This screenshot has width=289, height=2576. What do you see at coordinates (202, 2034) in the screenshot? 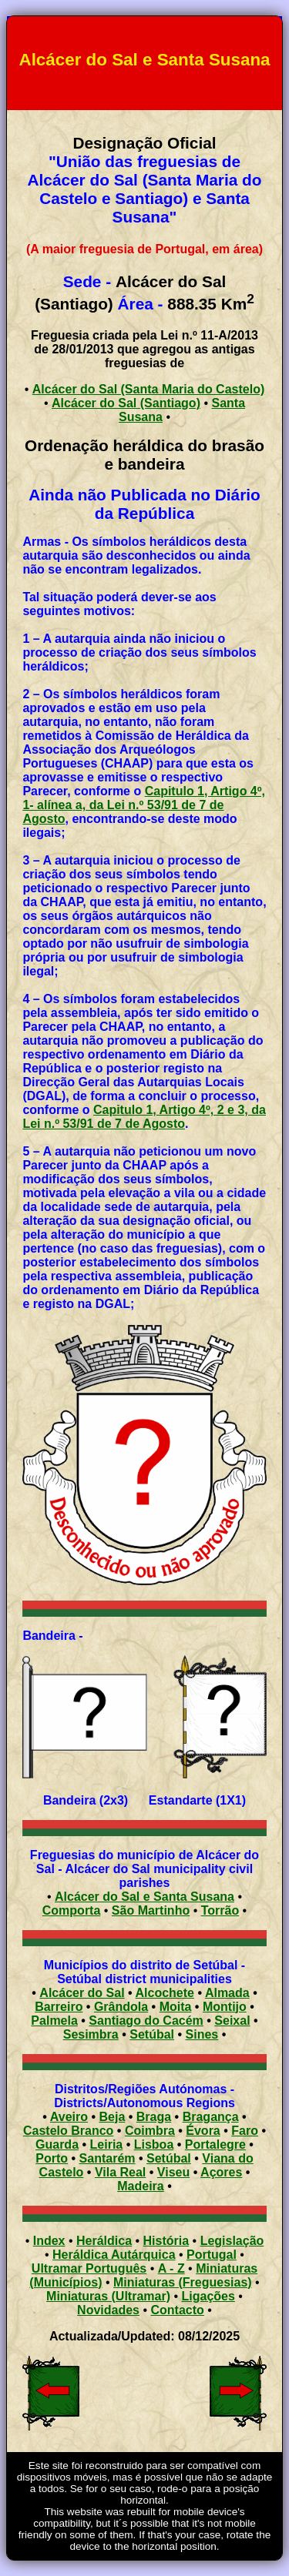
I see `Sines` at bounding box center [202, 2034].